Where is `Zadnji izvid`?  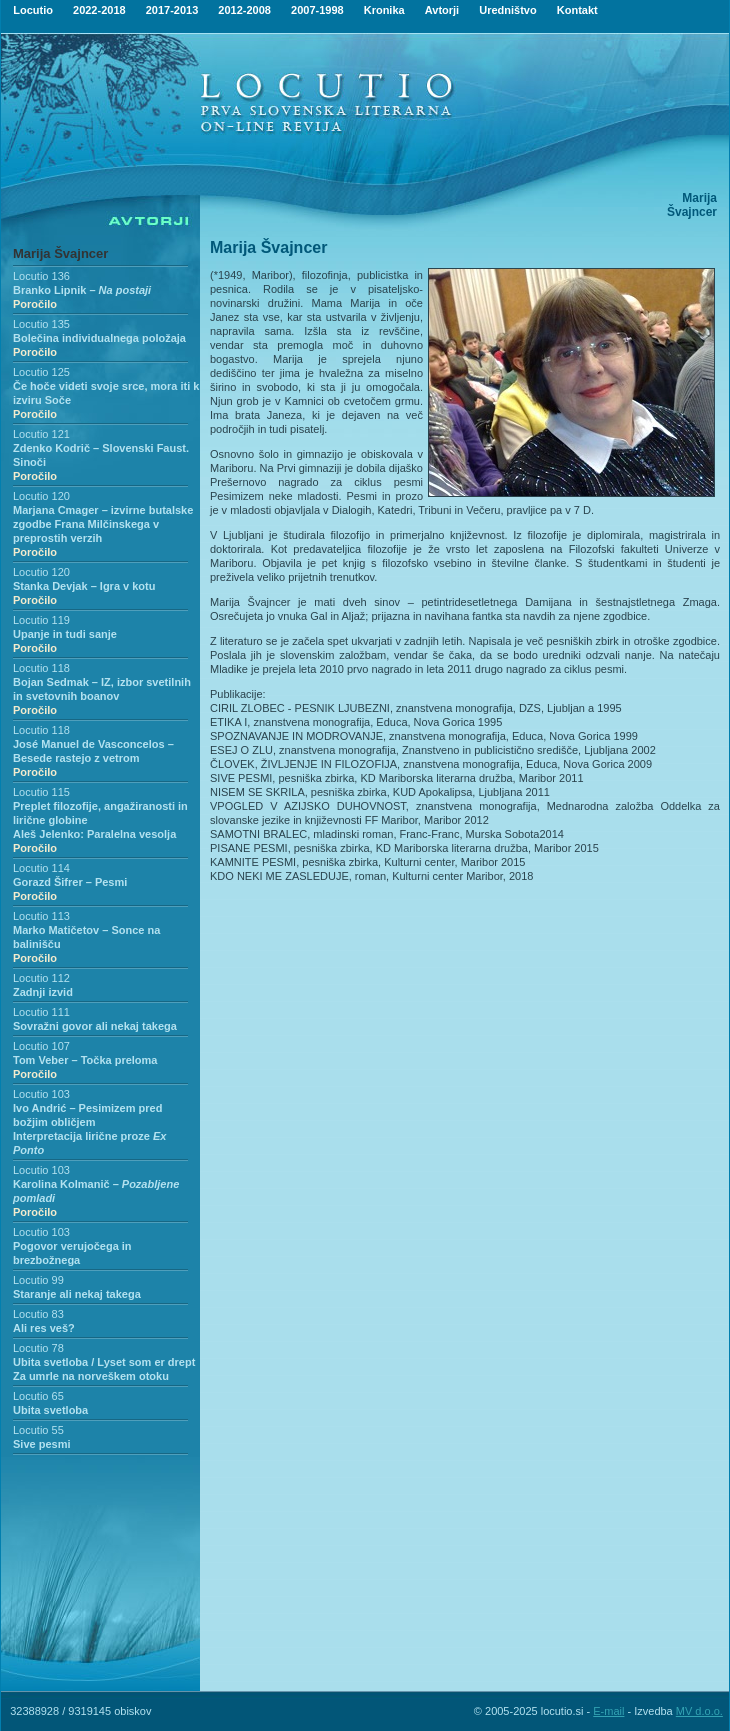 Zadnji izvid is located at coordinates (43, 992).